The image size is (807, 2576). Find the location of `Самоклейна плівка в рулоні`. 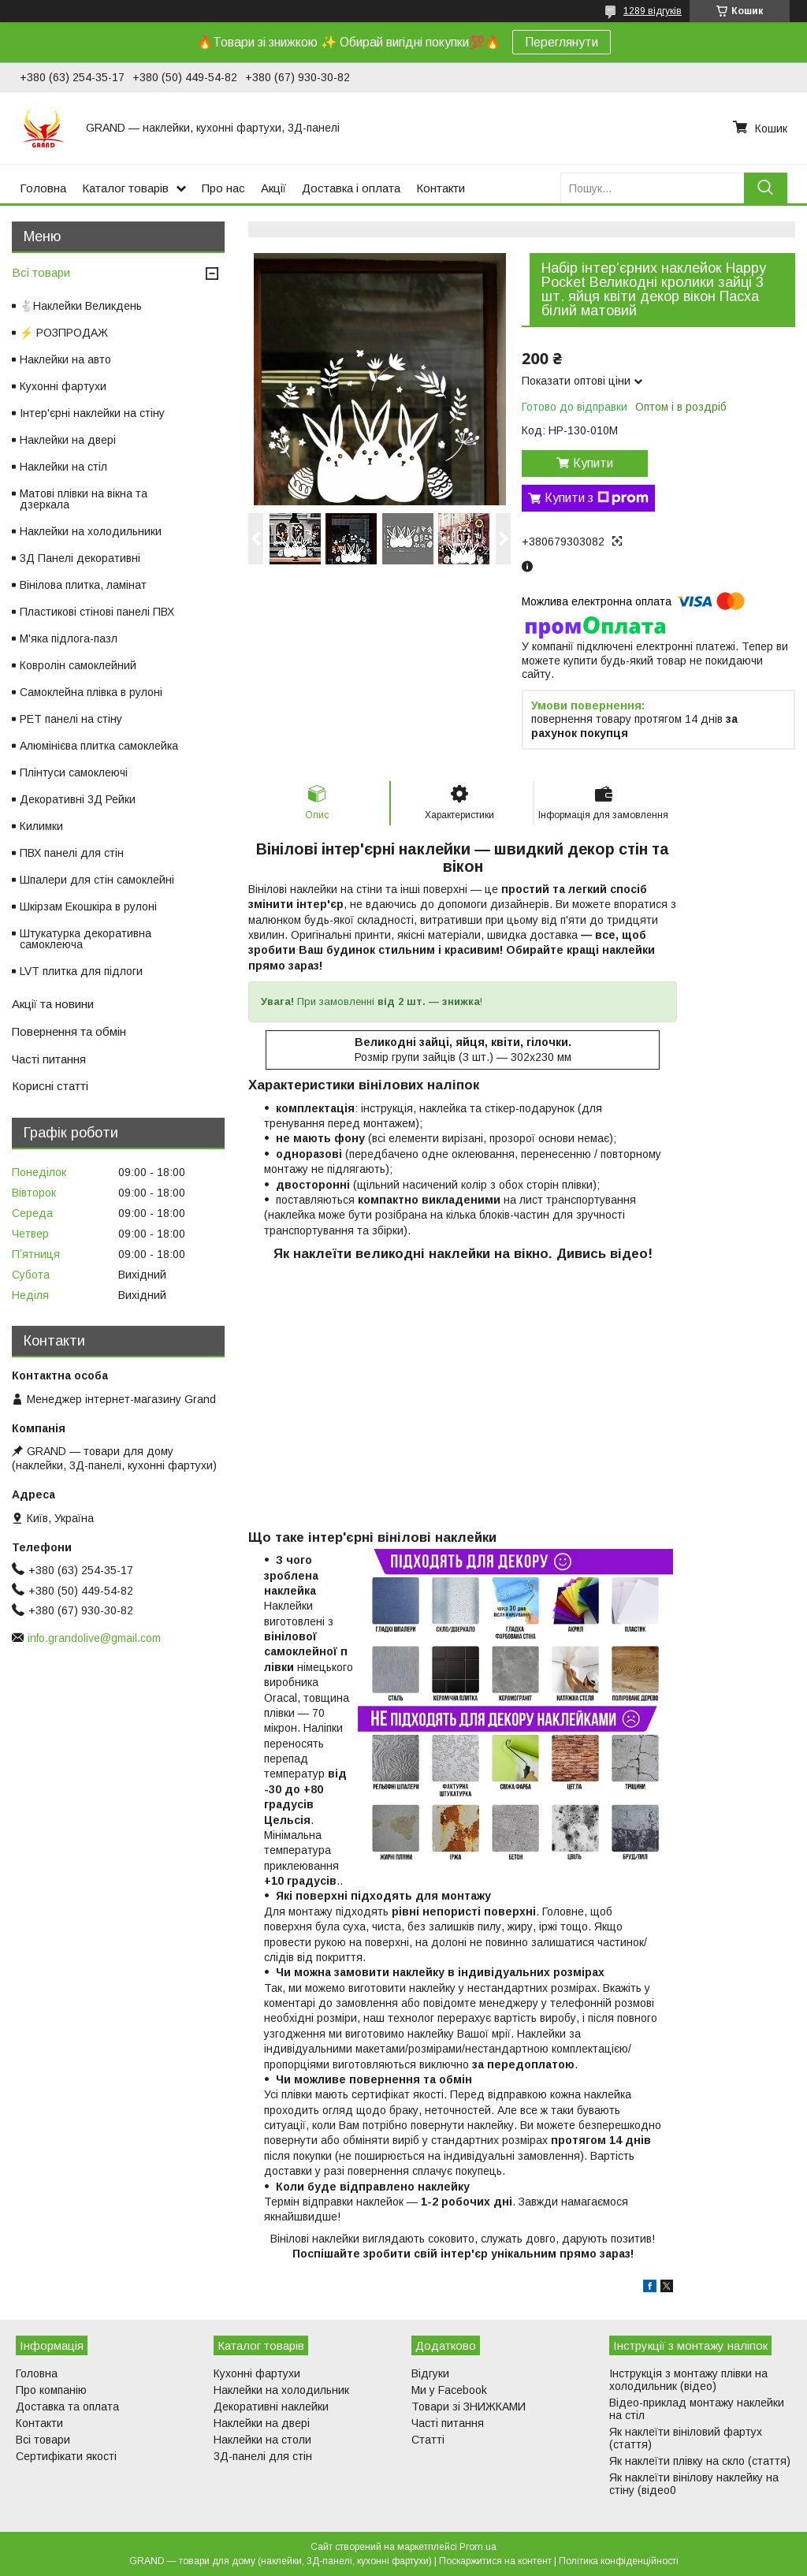

Самоклейна плівка в рулоні is located at coordinates (91, 692).